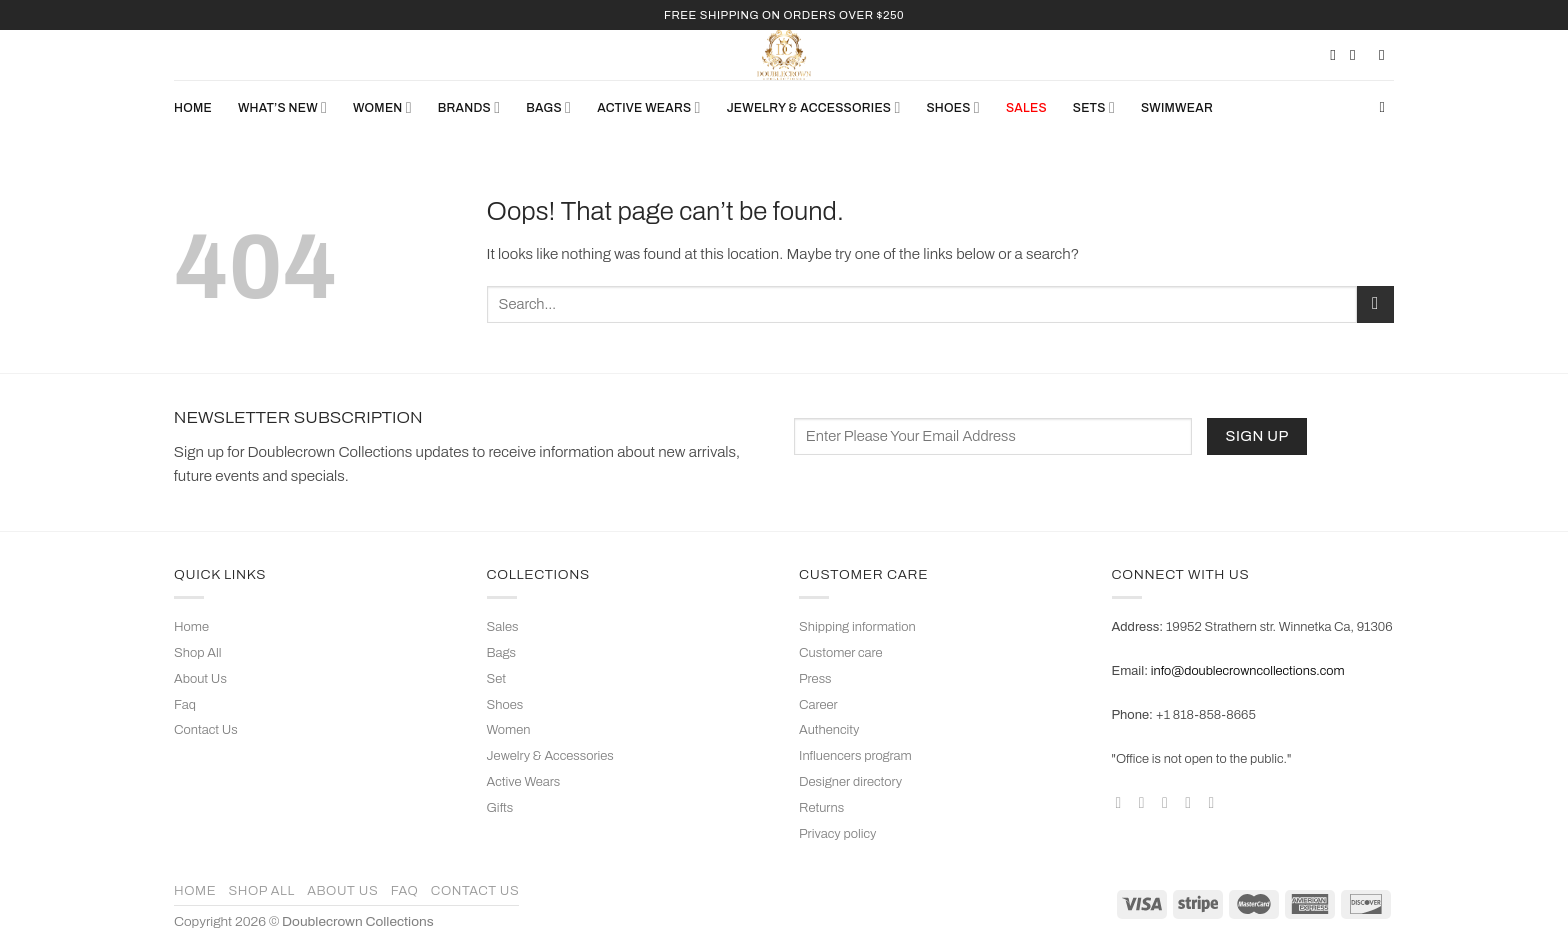 The width and height of the screenshot is (1568, 948). I want to click on Shop All, so click(197, 653).